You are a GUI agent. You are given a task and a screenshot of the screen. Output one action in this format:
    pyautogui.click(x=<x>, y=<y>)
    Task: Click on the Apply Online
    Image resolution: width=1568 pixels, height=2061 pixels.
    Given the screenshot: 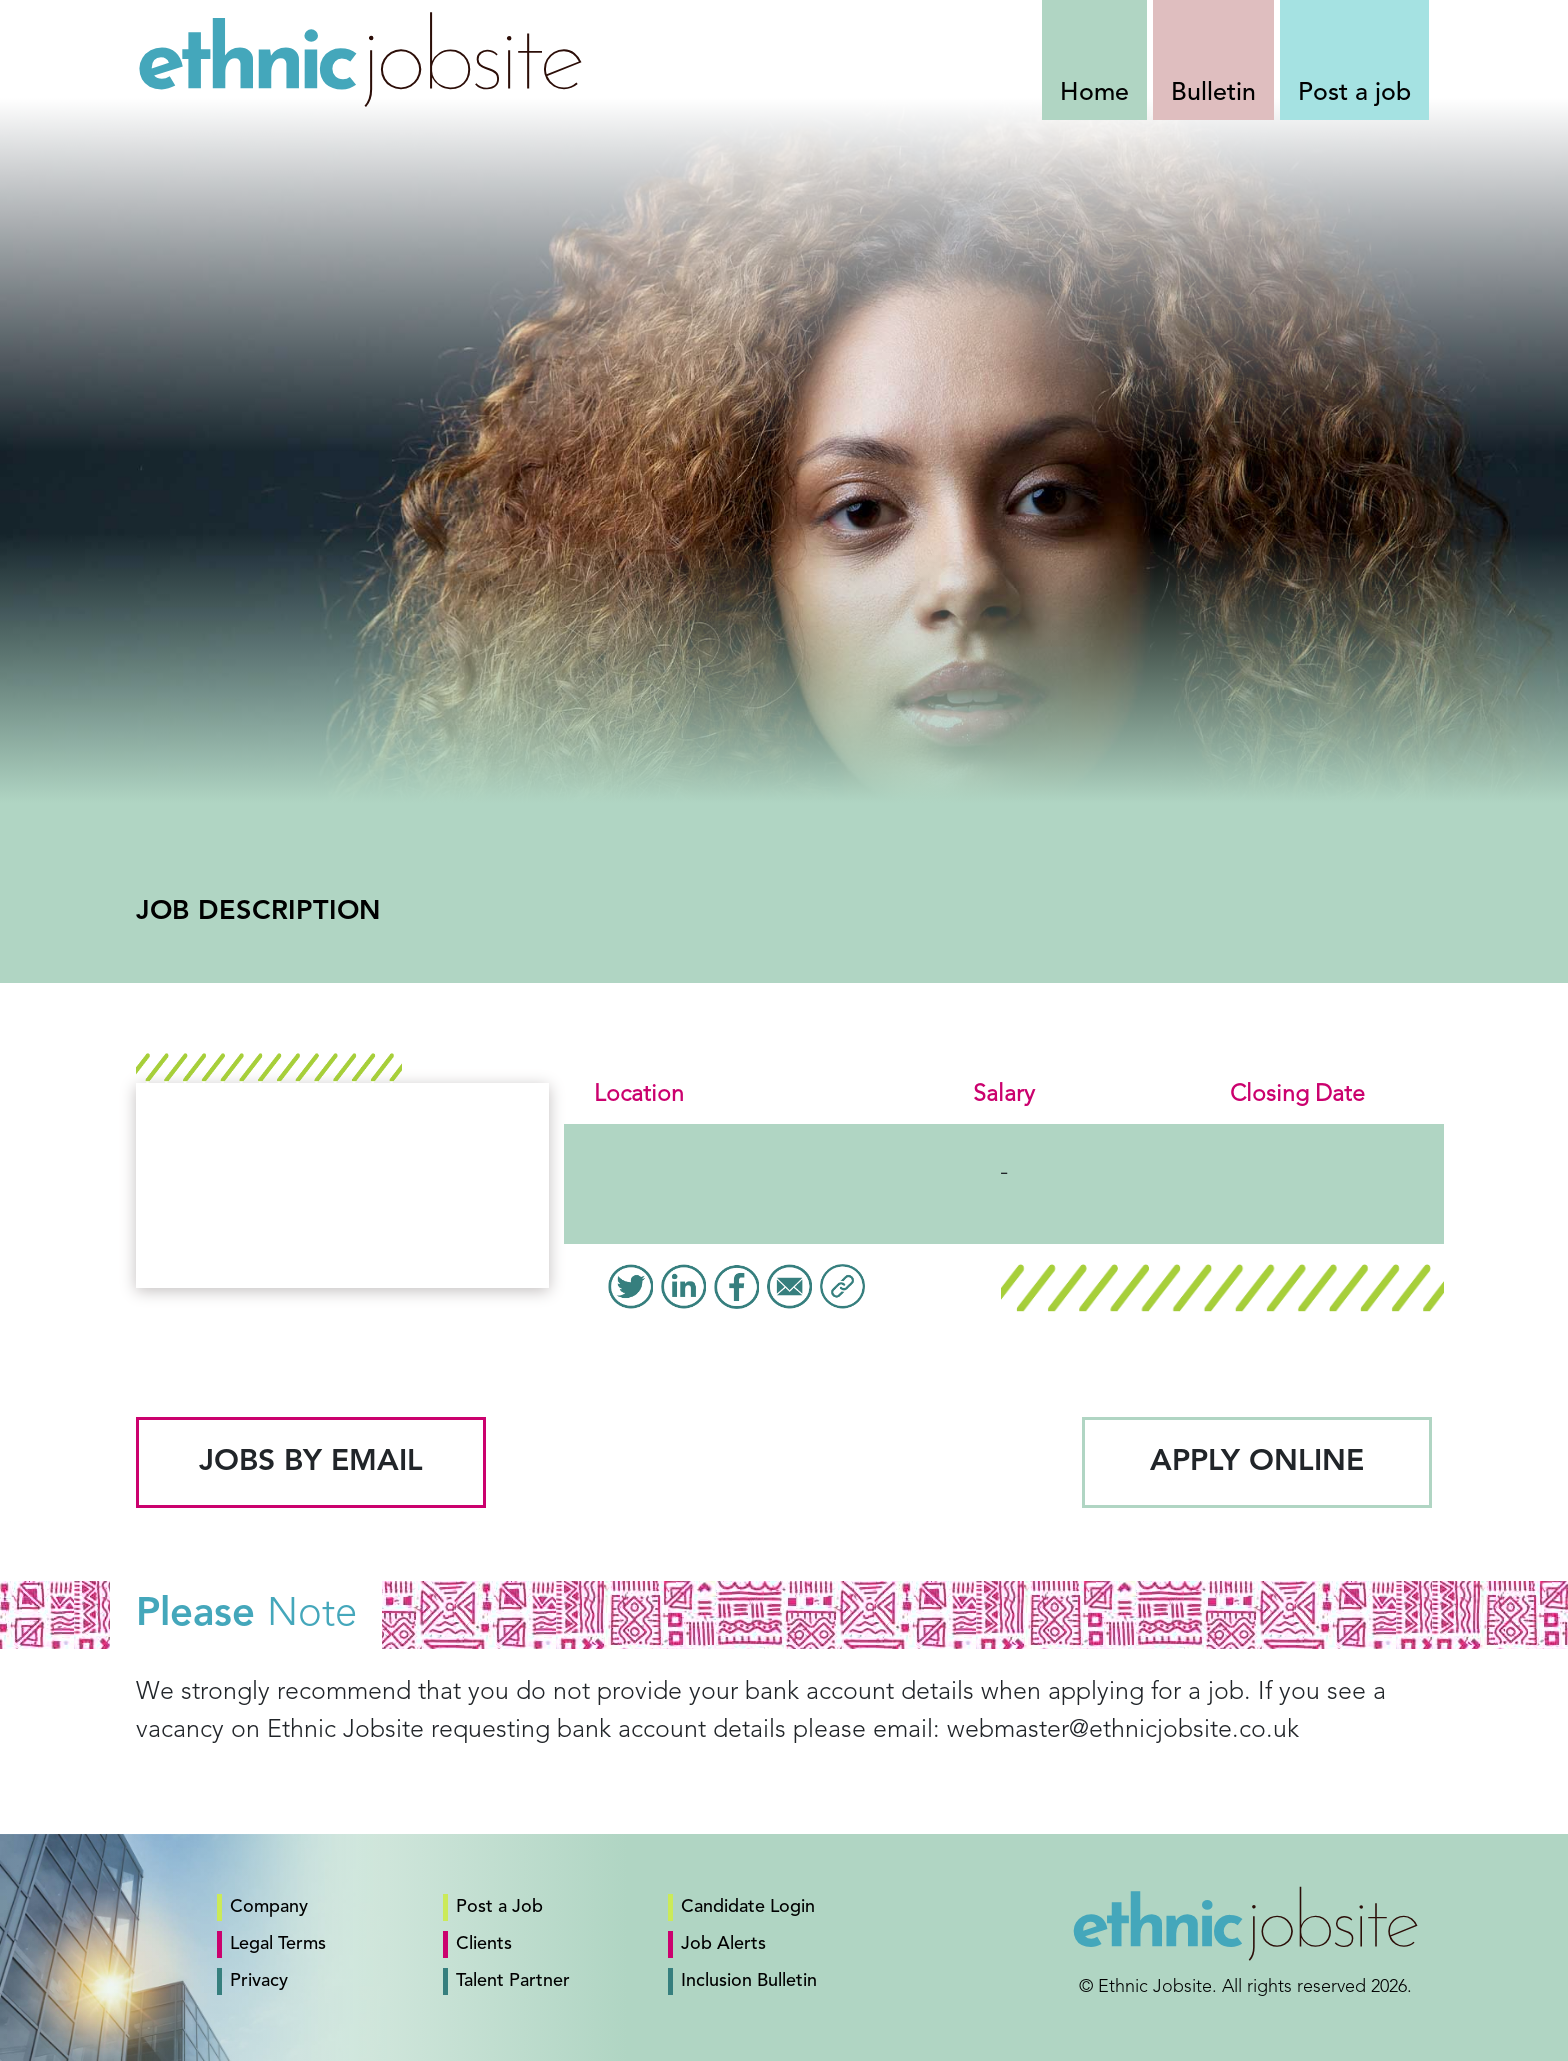 What is the action you would take?
    pyautogui.click(x=1257, y=1462)
    